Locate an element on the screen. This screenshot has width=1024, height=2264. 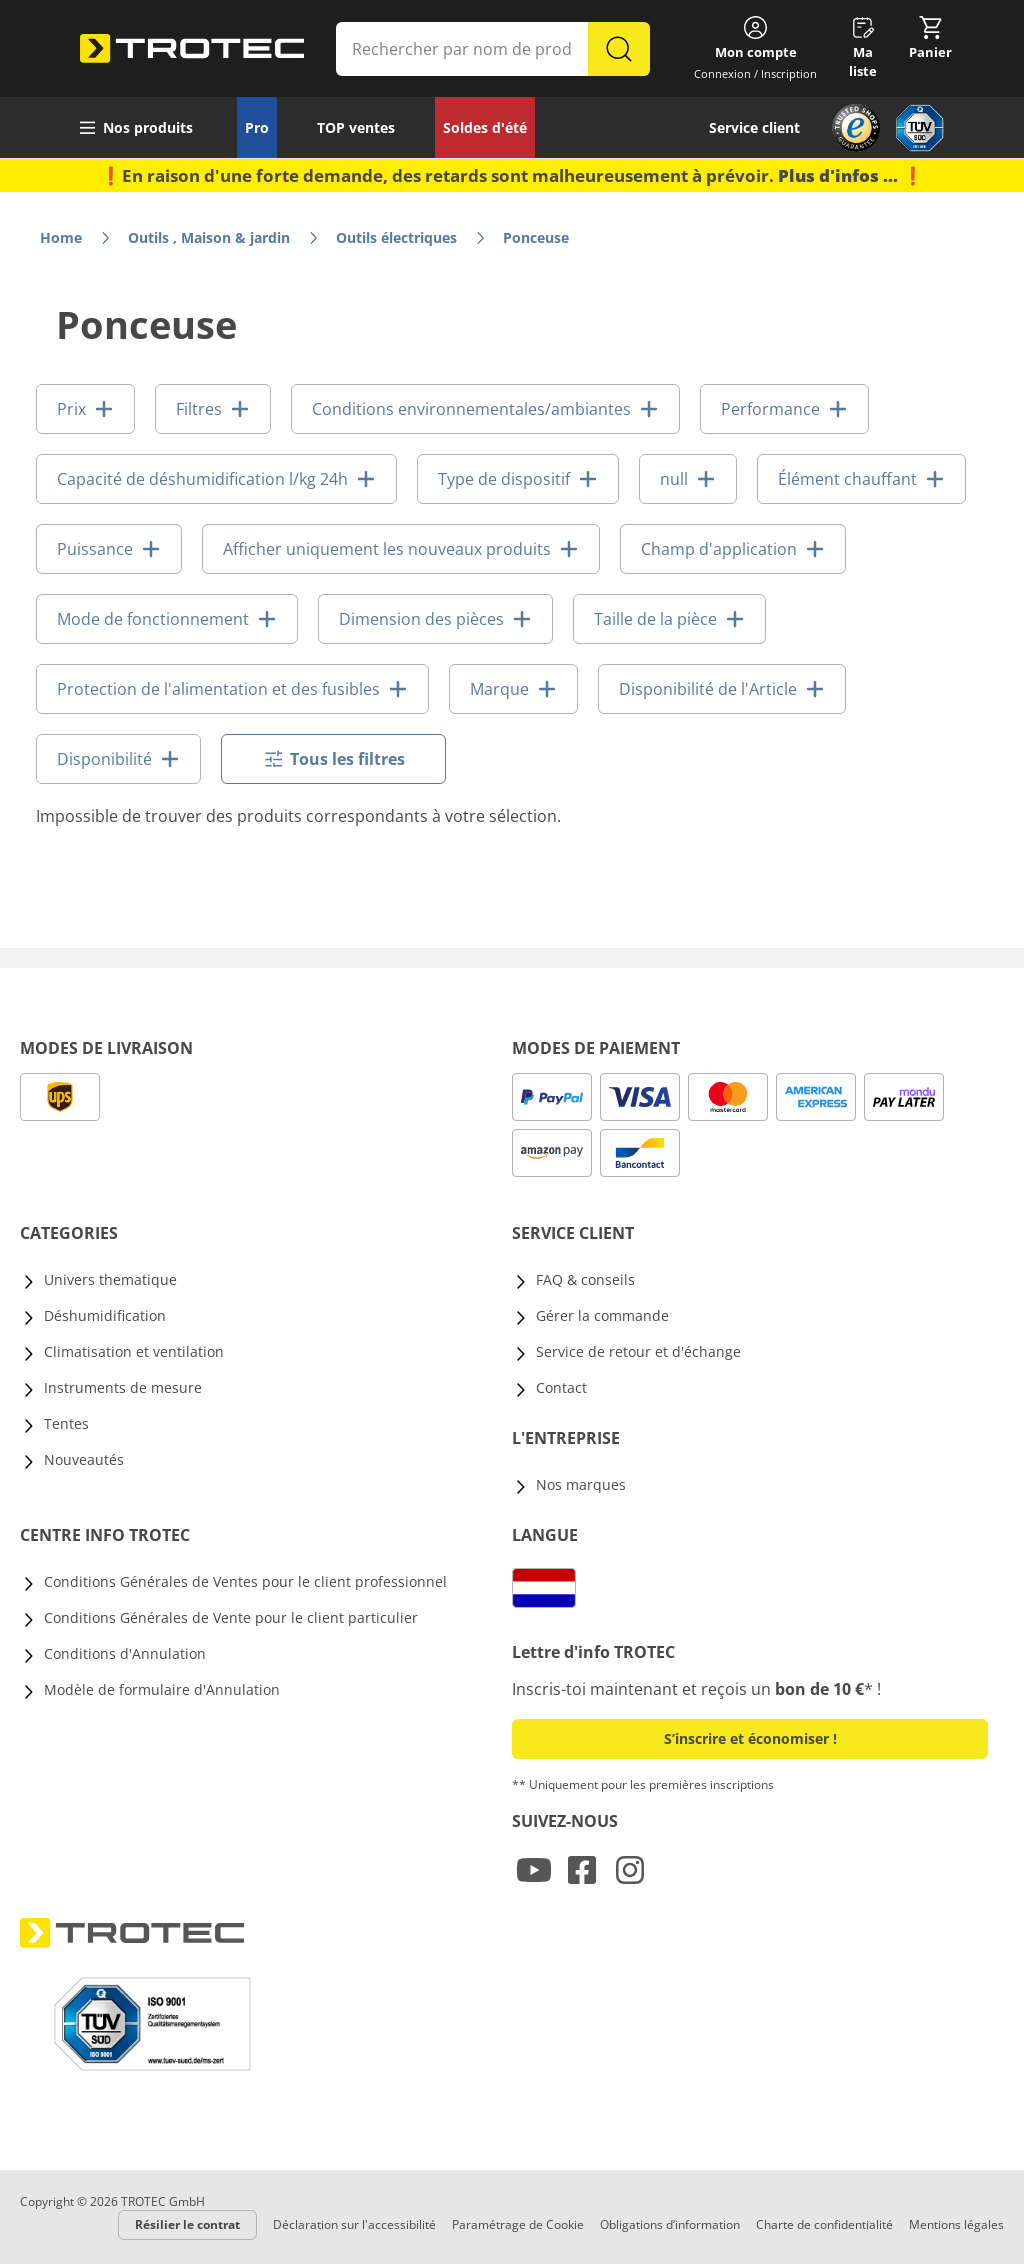
Obligations d’information is located at coordinates (670, 2224).